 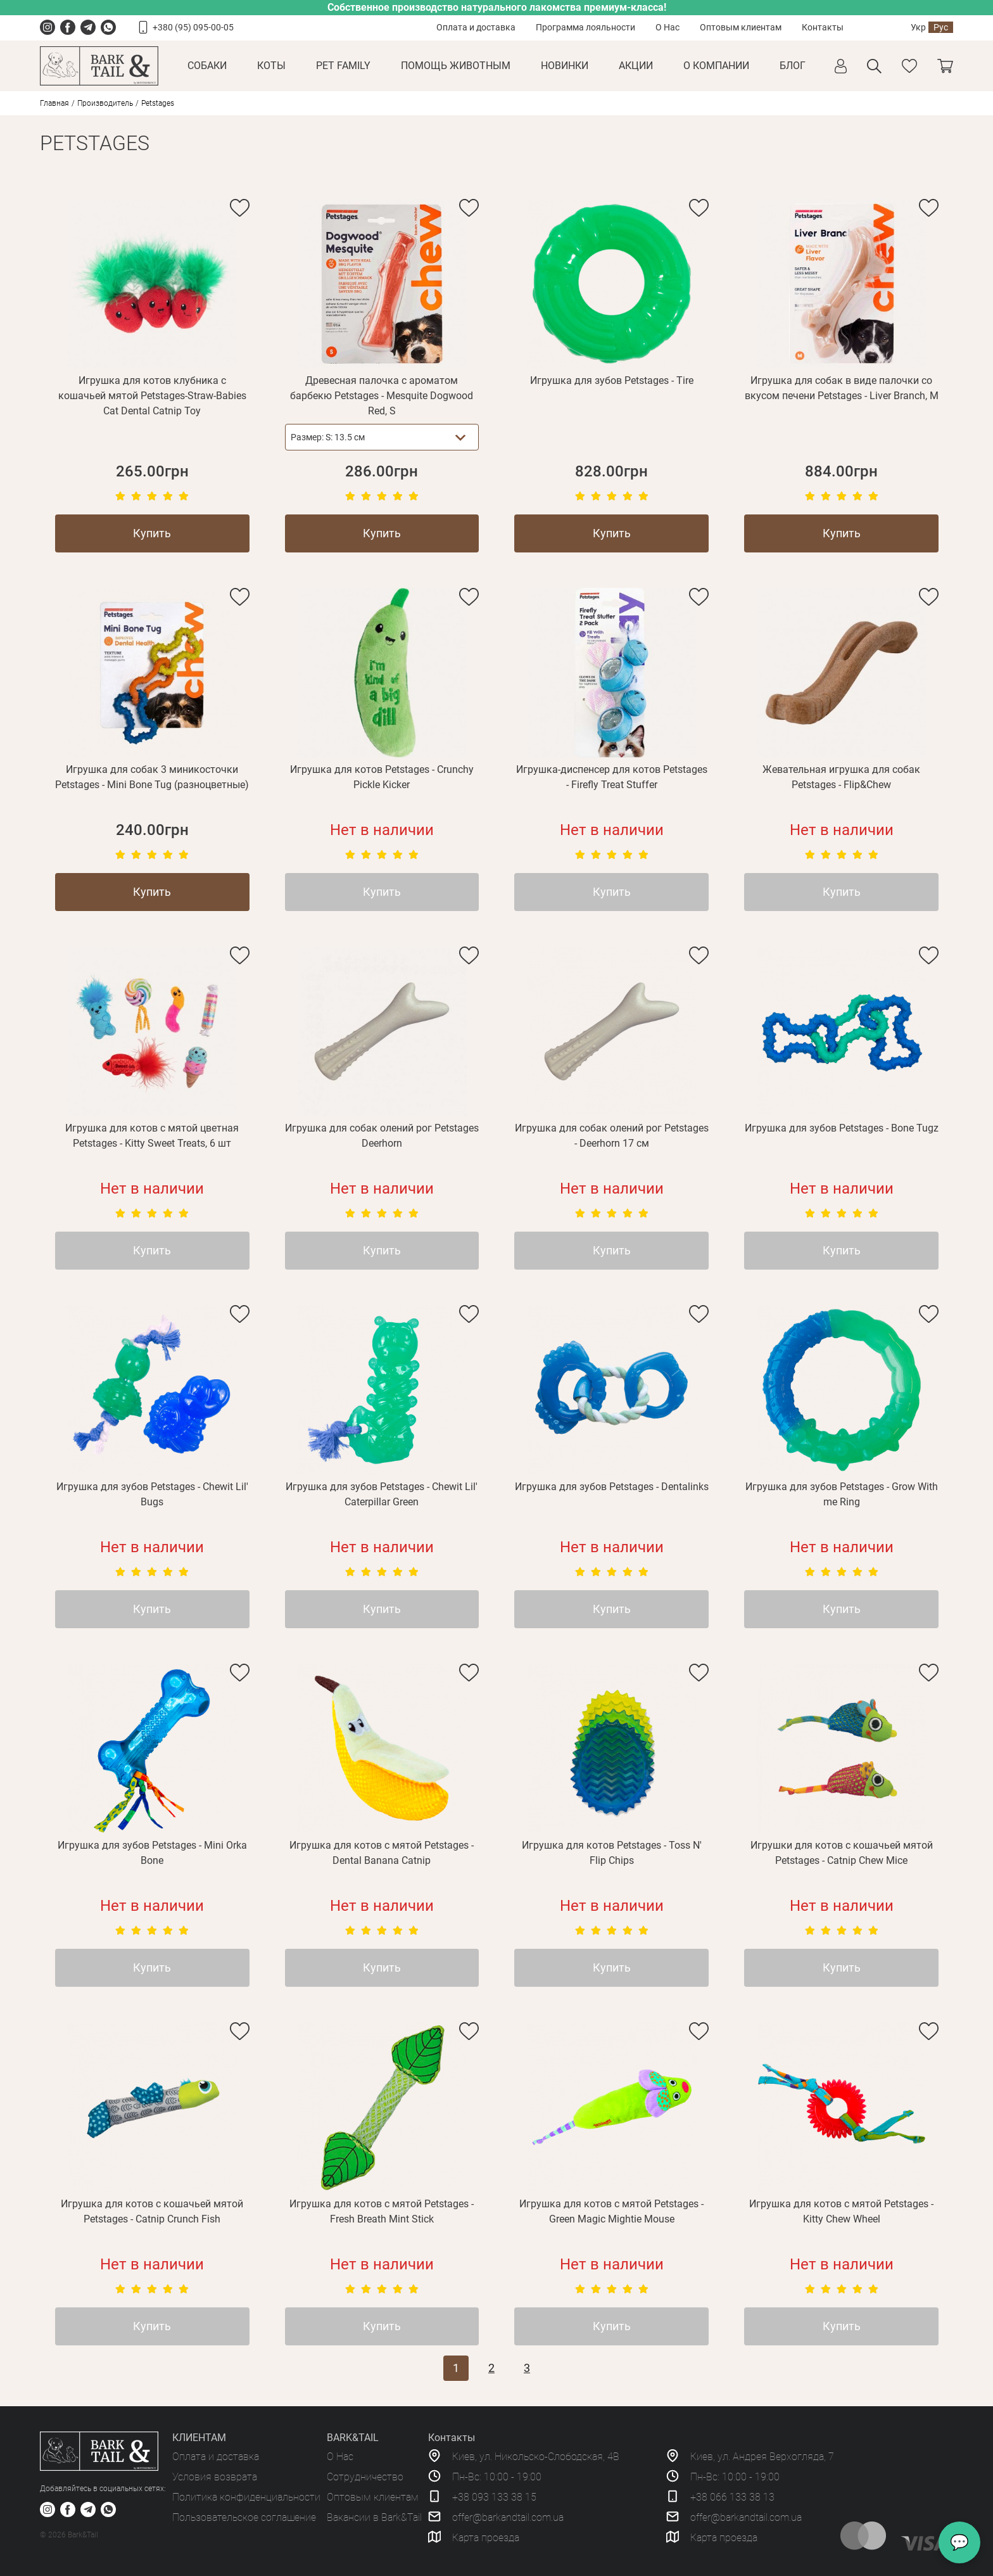 I want to click on Помощь животным, so click(x=455, y=66).